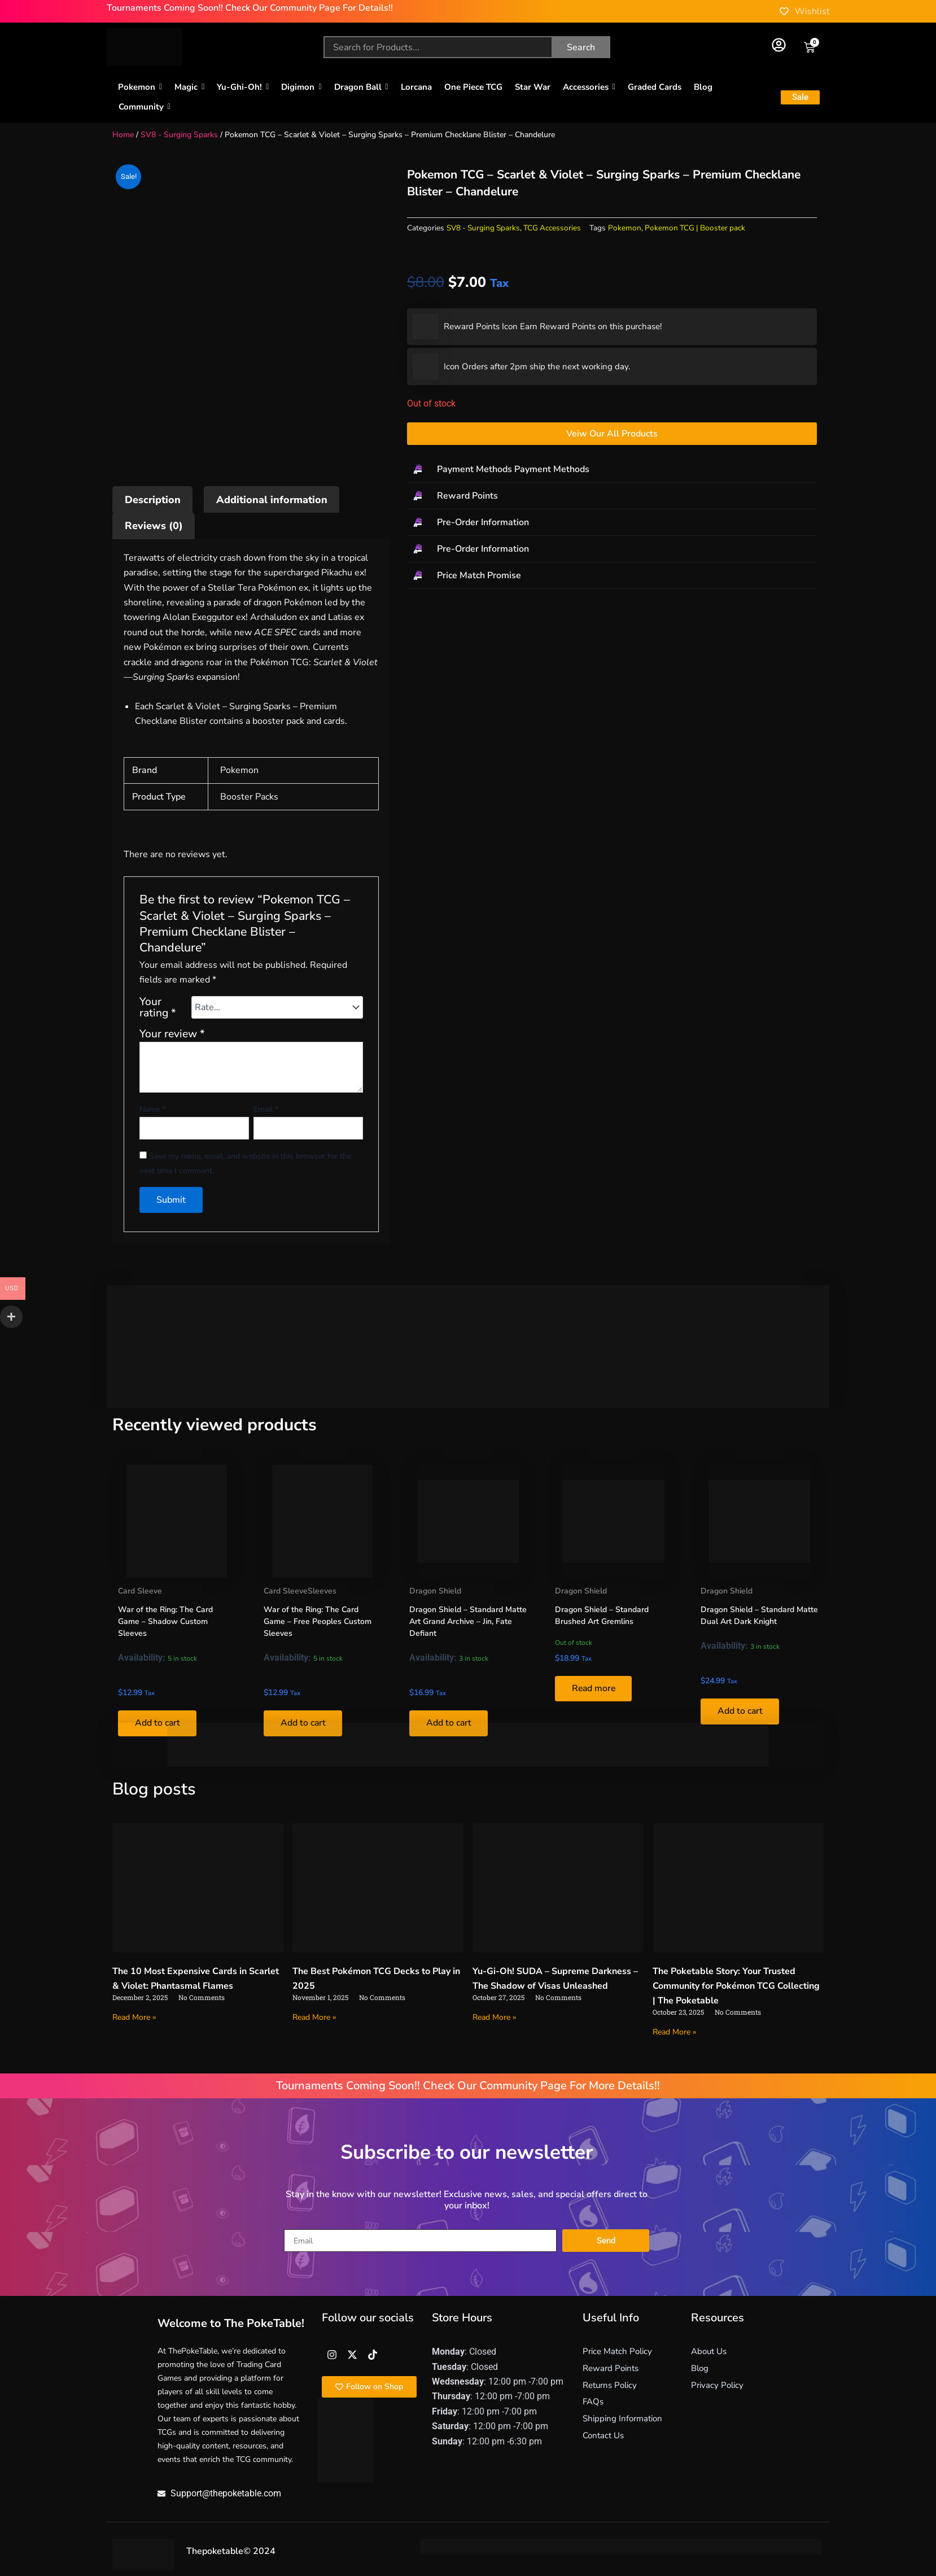 The width and height of the screenshot is (936, 2576). Describe the element at coordinates (140, 1591) in the screenshot. I see `Card Sleeve` at that location.